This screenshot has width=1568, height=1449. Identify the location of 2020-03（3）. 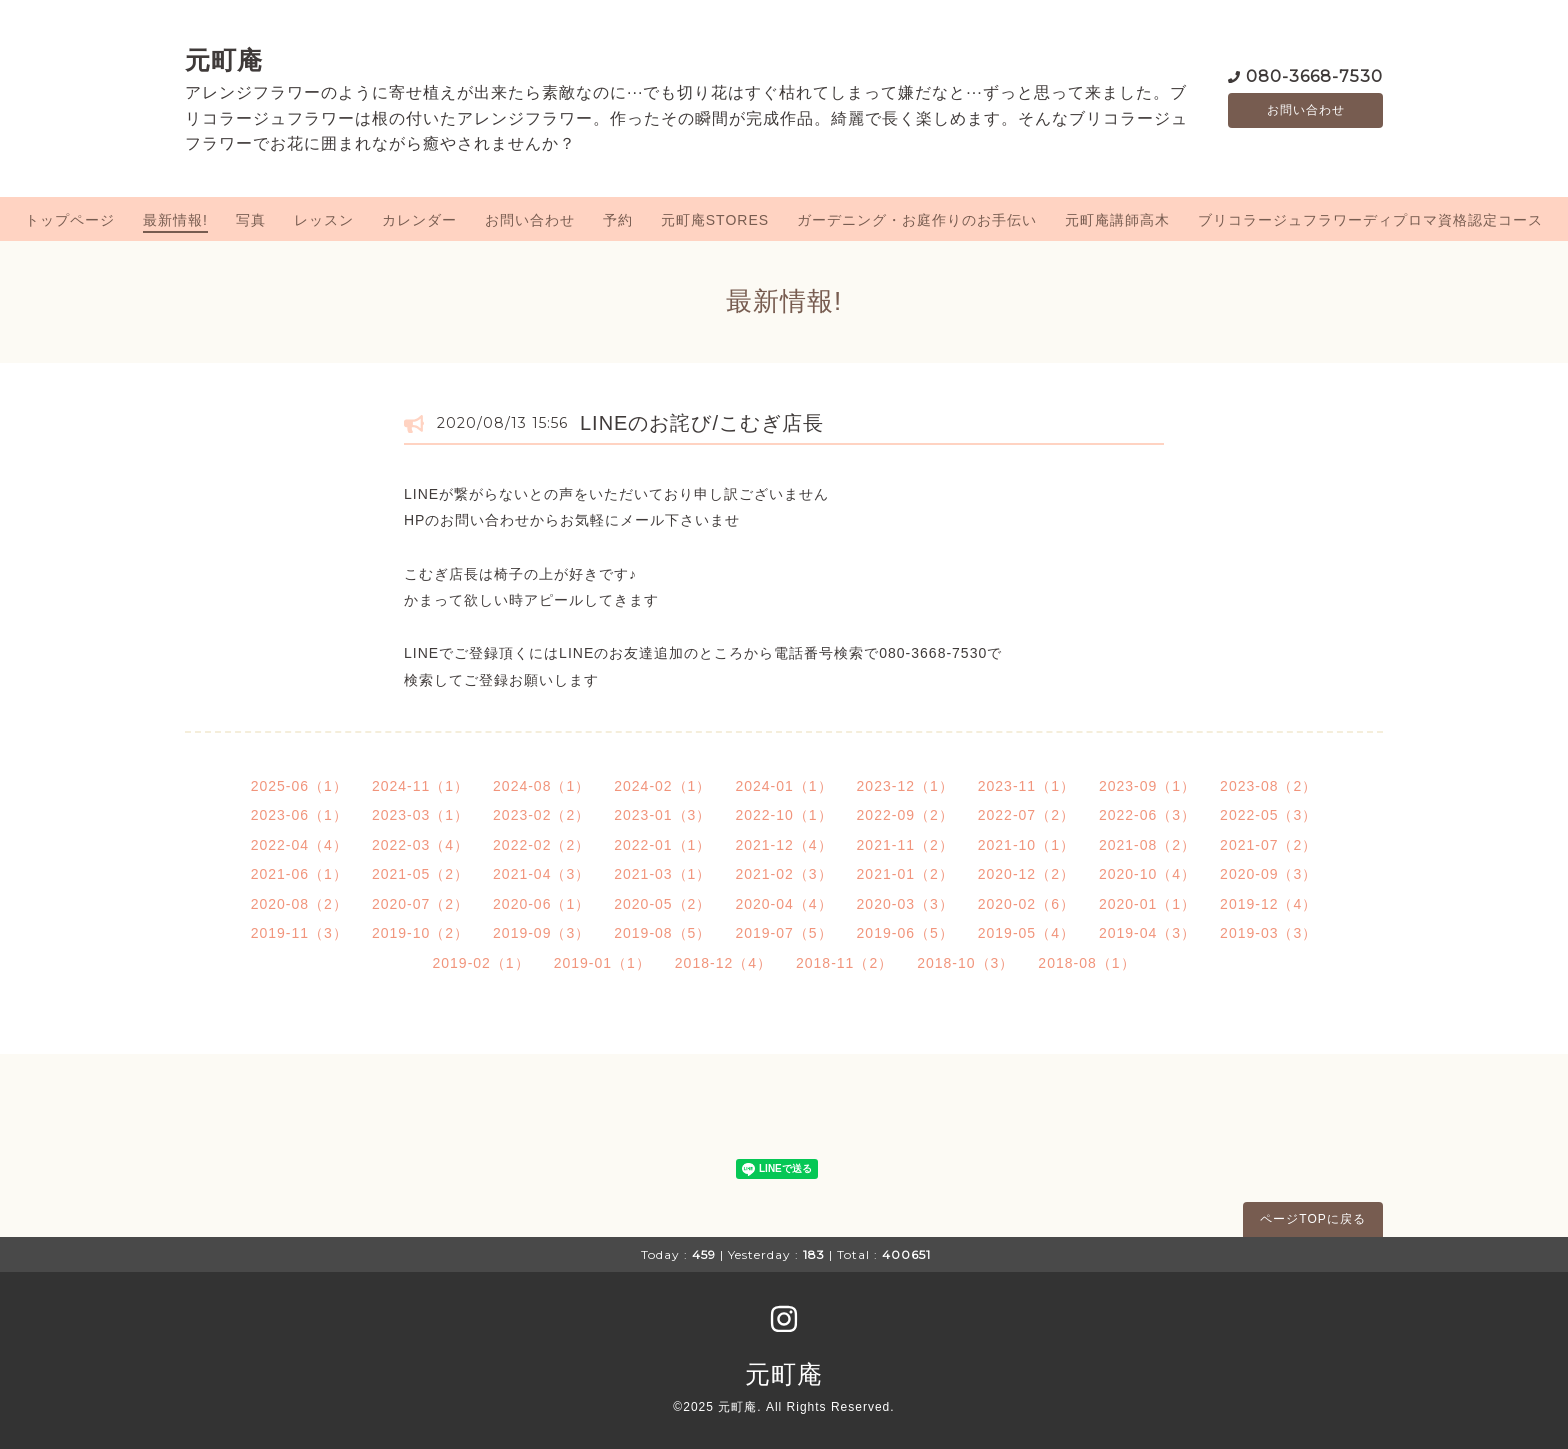
(905, 904).